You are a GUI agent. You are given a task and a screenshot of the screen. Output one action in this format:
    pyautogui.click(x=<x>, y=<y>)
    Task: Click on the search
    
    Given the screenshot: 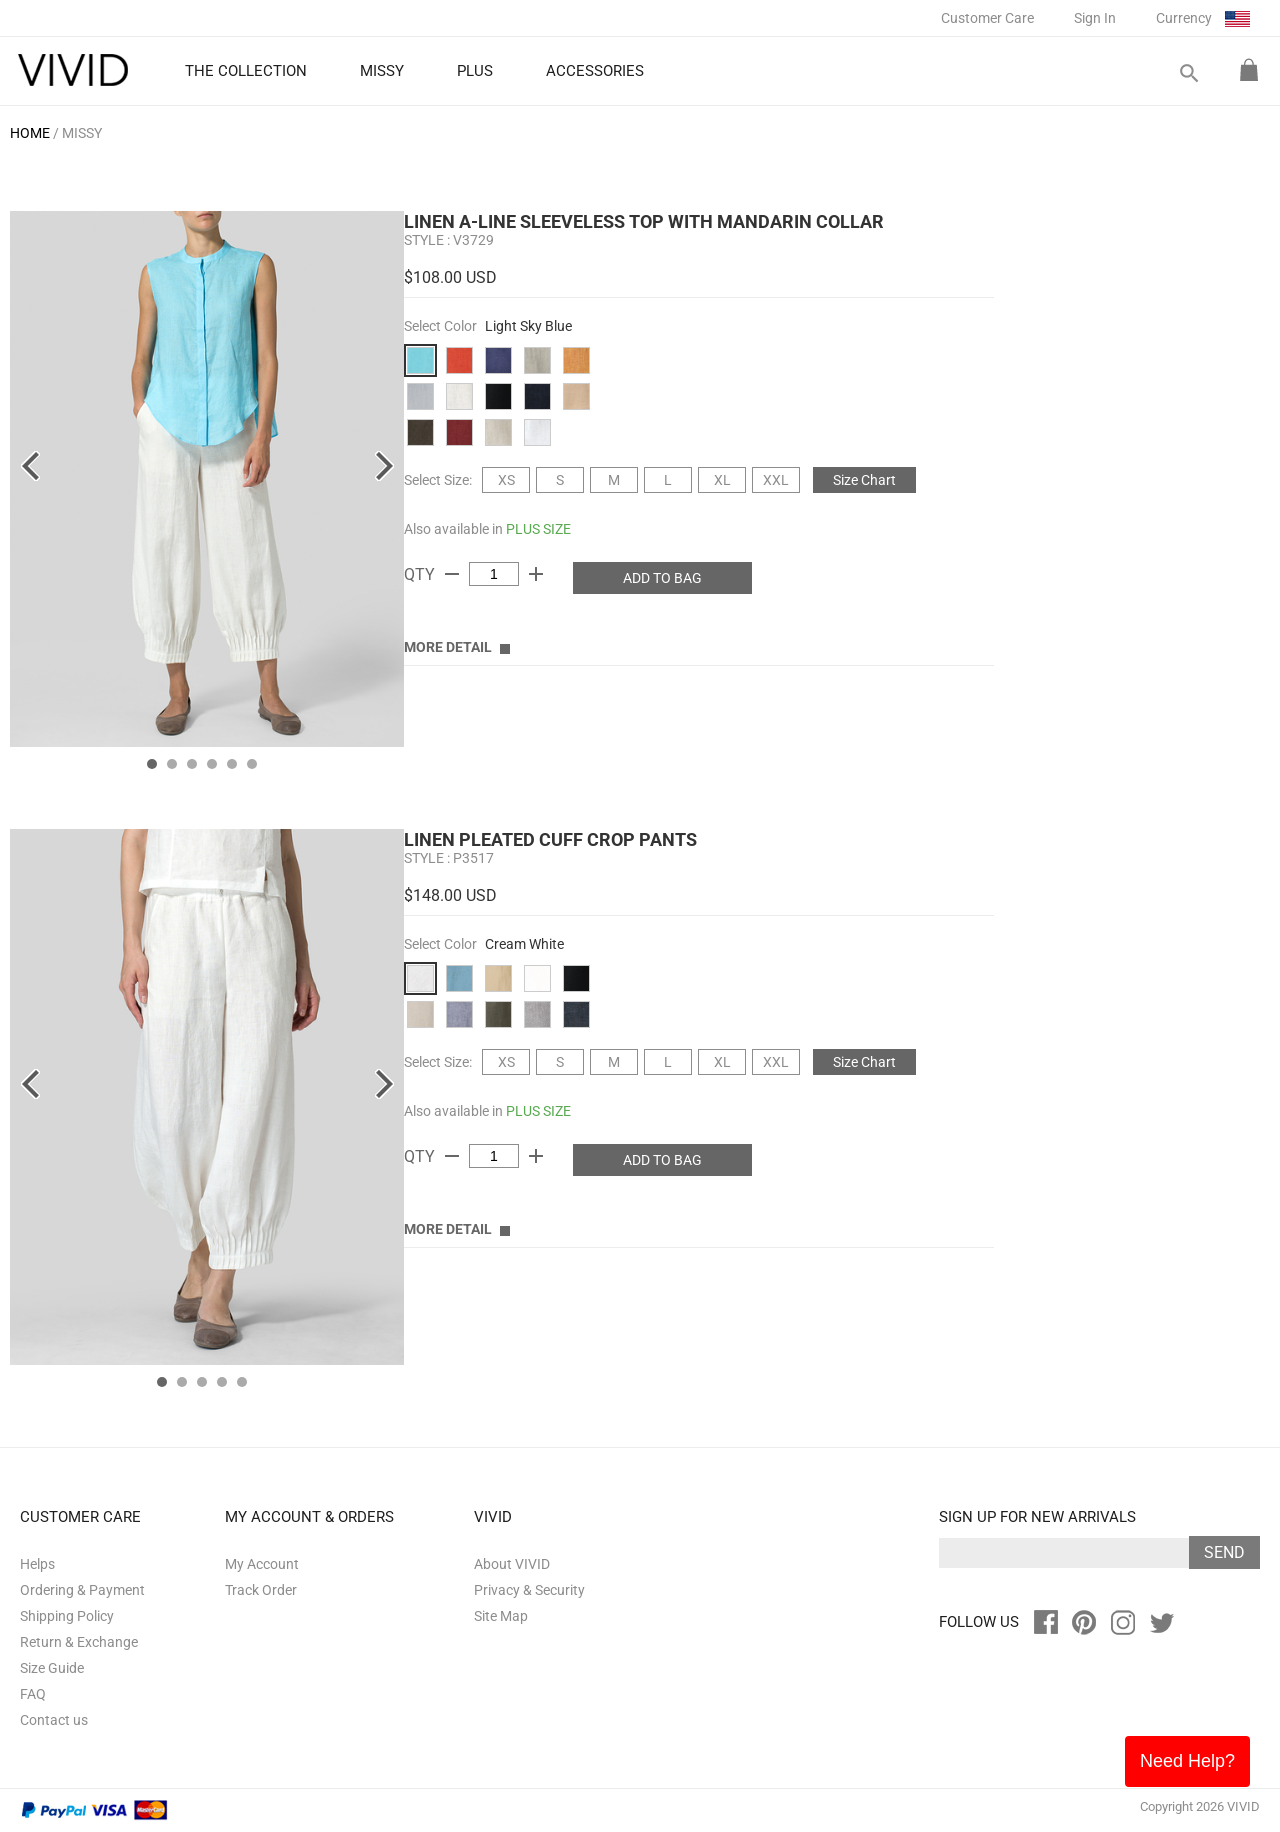 What is the action you would take?
    pyautogui.click(x=1188, y=73)
    